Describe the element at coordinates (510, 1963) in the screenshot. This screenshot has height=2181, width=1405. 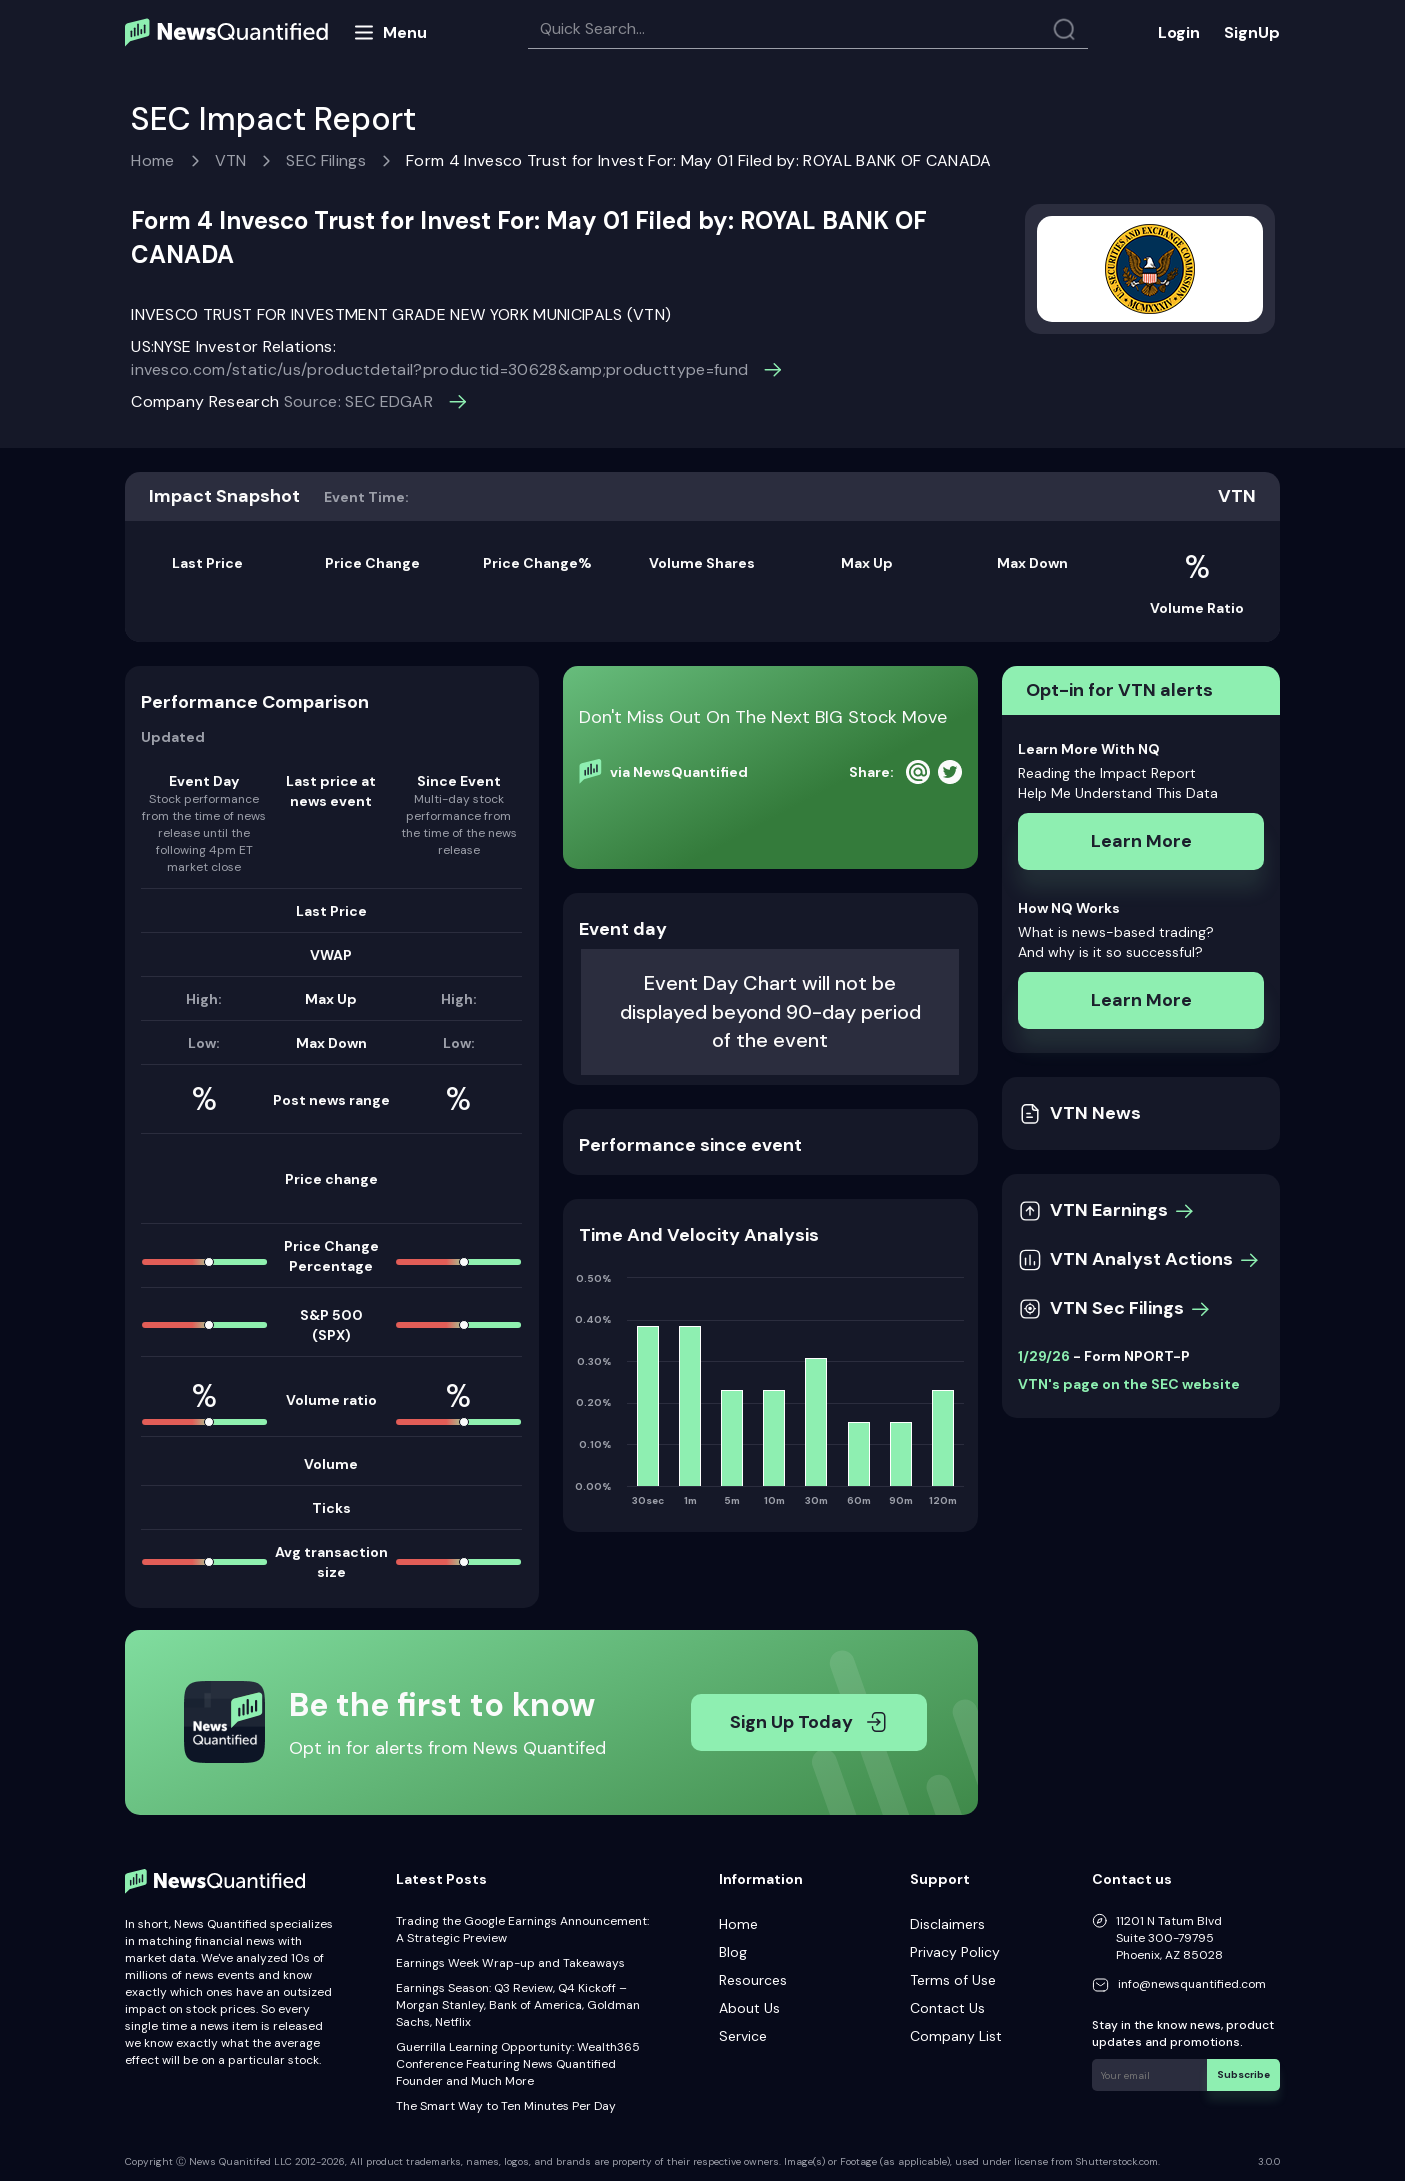
I see `Earnings Week Wrap-up and Takeaways` at that location.